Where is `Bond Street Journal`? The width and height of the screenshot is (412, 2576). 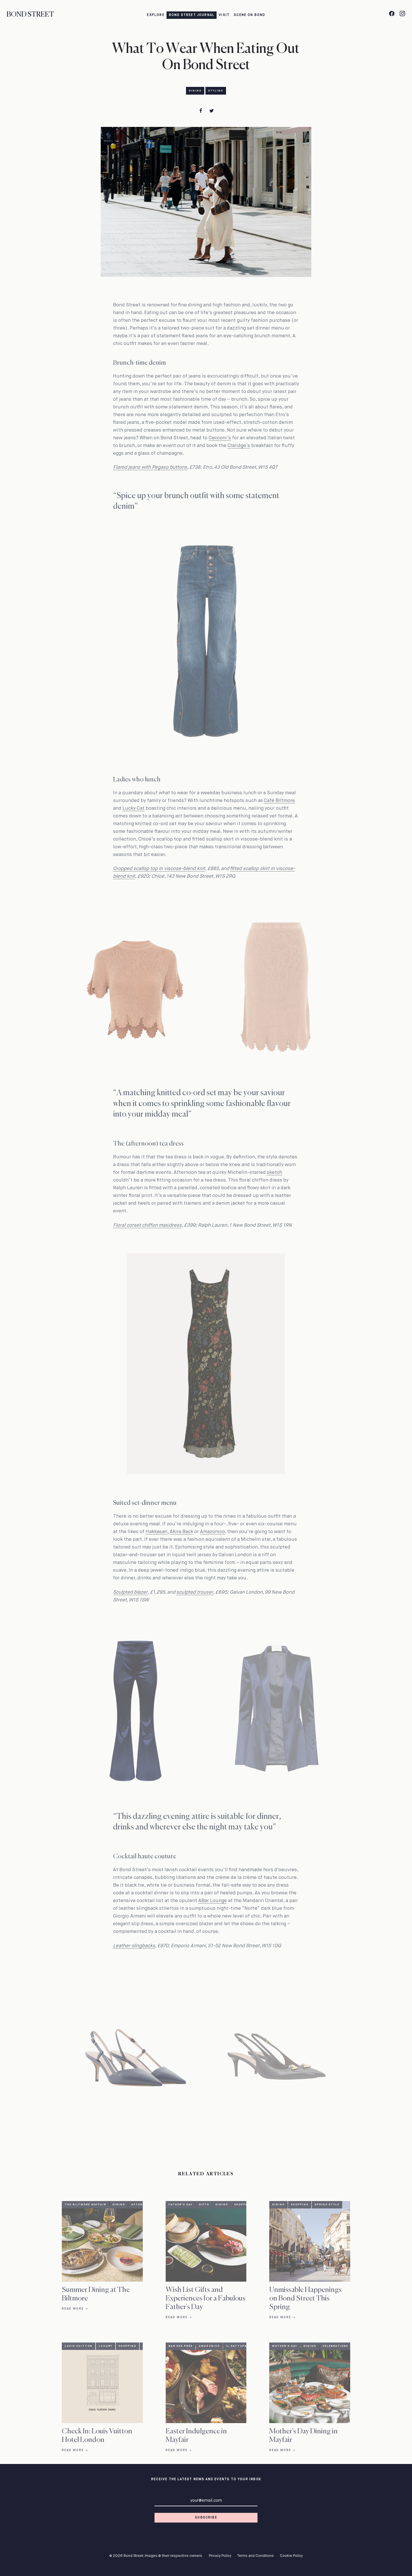 Bond Street Journal is located at coordinates (192, 15).